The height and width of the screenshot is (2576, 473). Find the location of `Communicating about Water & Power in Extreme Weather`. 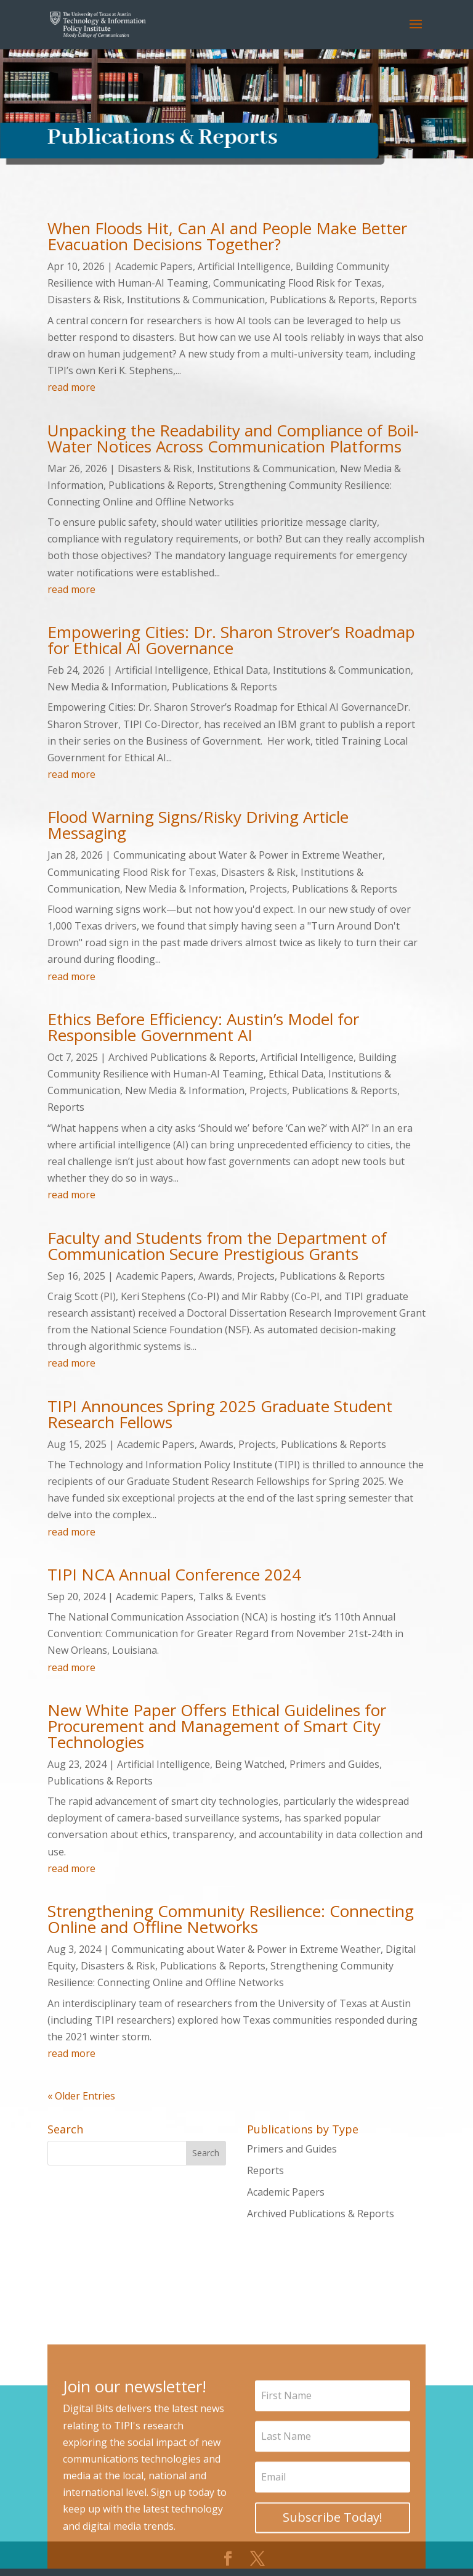

Communicating about Water & Power in Extreme Weather is located at coordinates (247, 855).